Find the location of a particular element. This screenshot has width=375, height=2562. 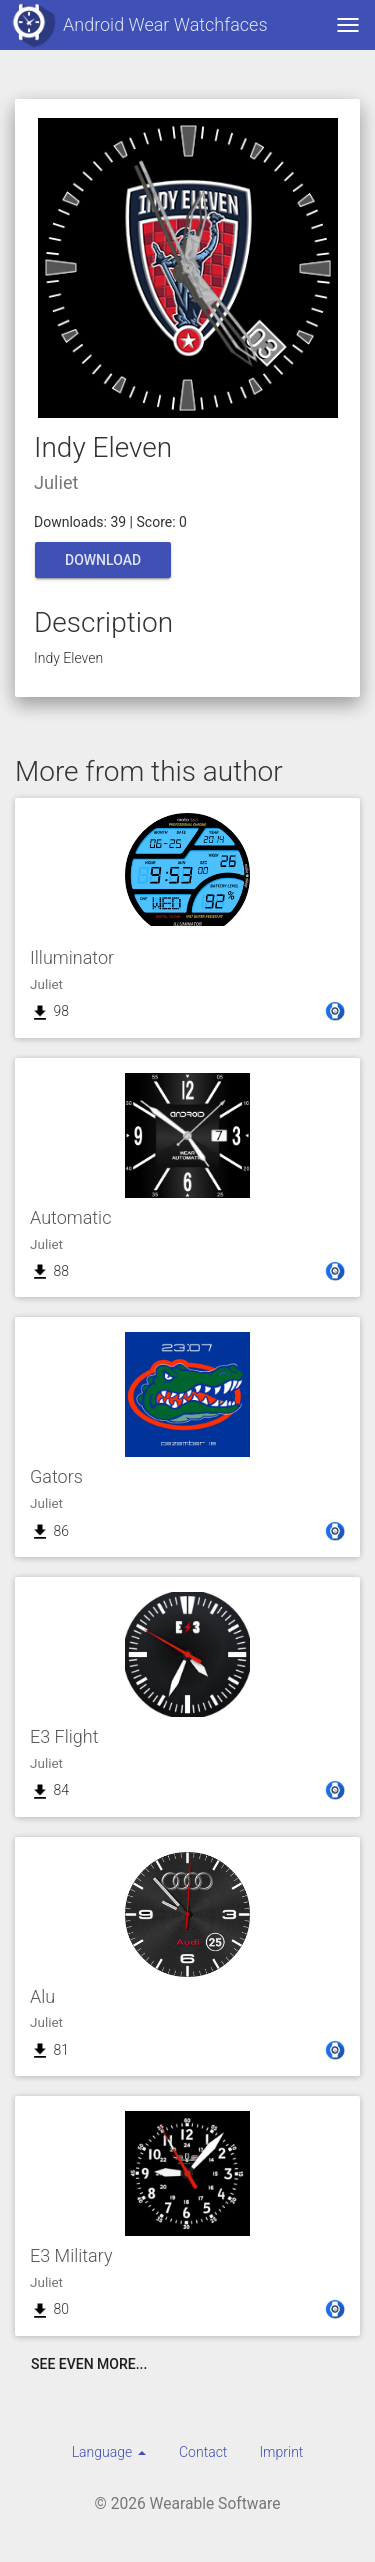

E3 Military is located at coordinates (71, 2255).